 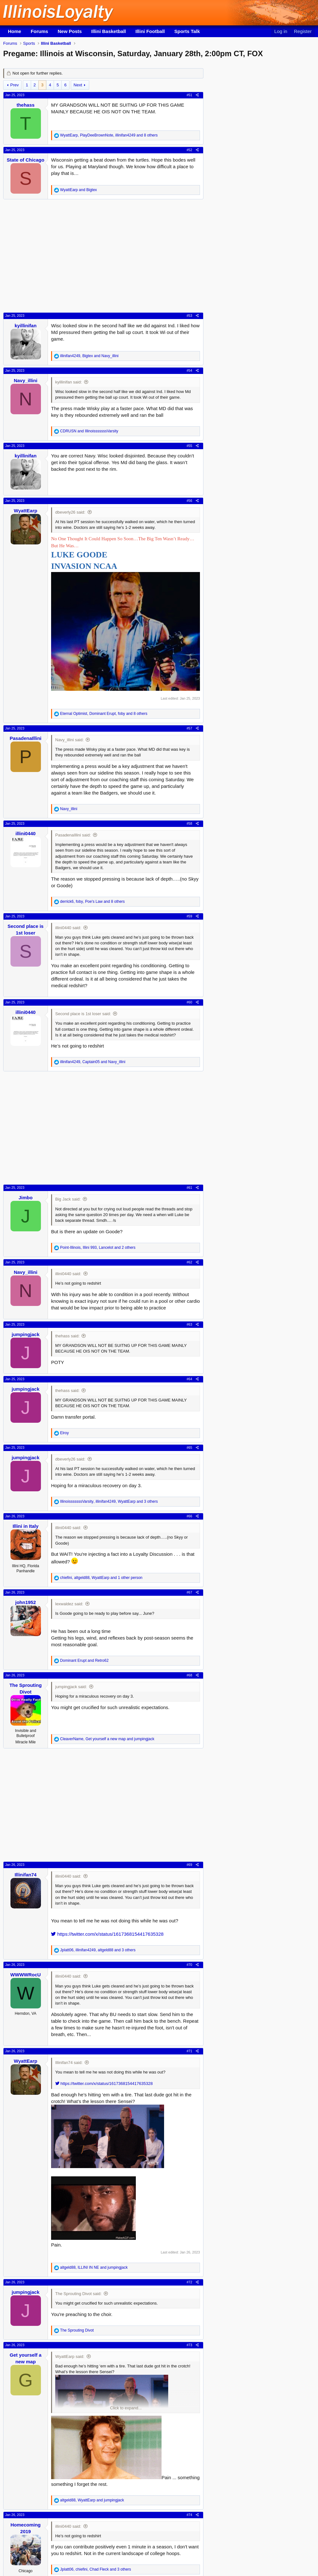 What do you see at coordinates (189, 1324) in the screenshot?
I see `#63` at bounding box center [189, 1324].